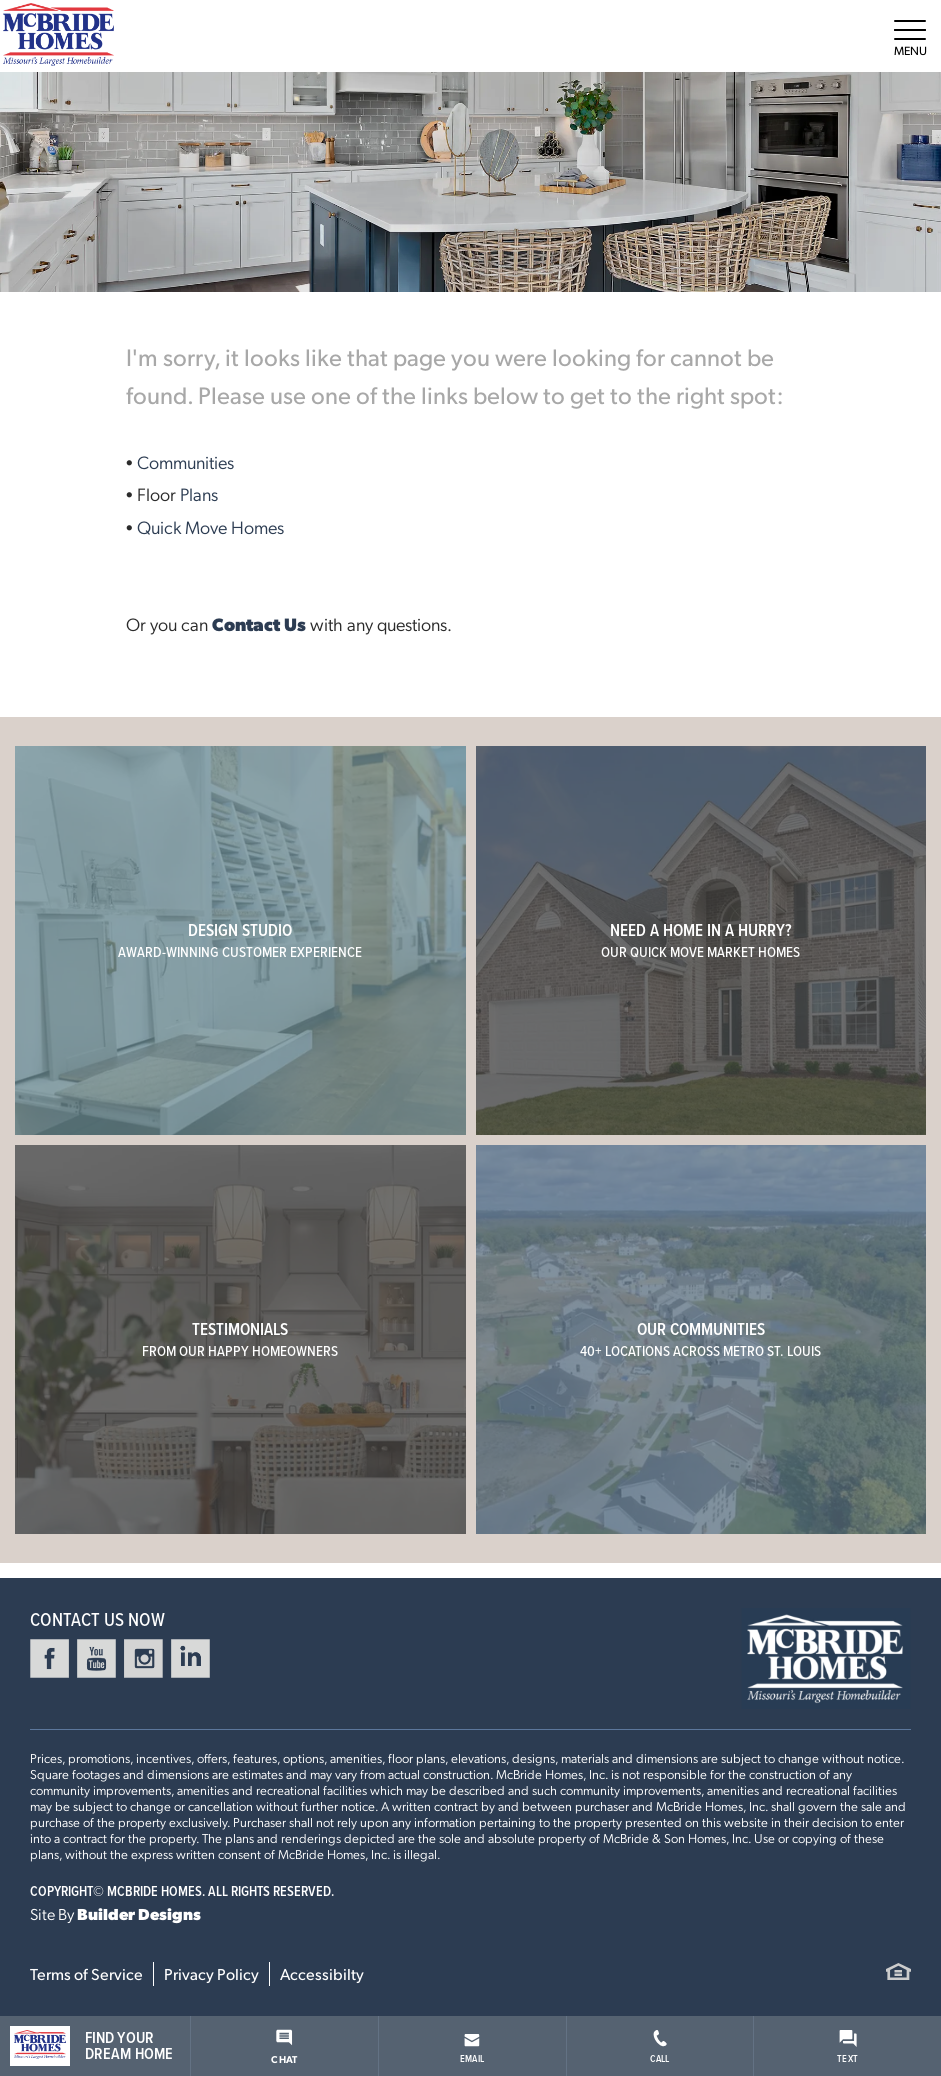 The width and height of the screenshot is (941, 2076). I want to click on Contact Us, so click(259, 623).